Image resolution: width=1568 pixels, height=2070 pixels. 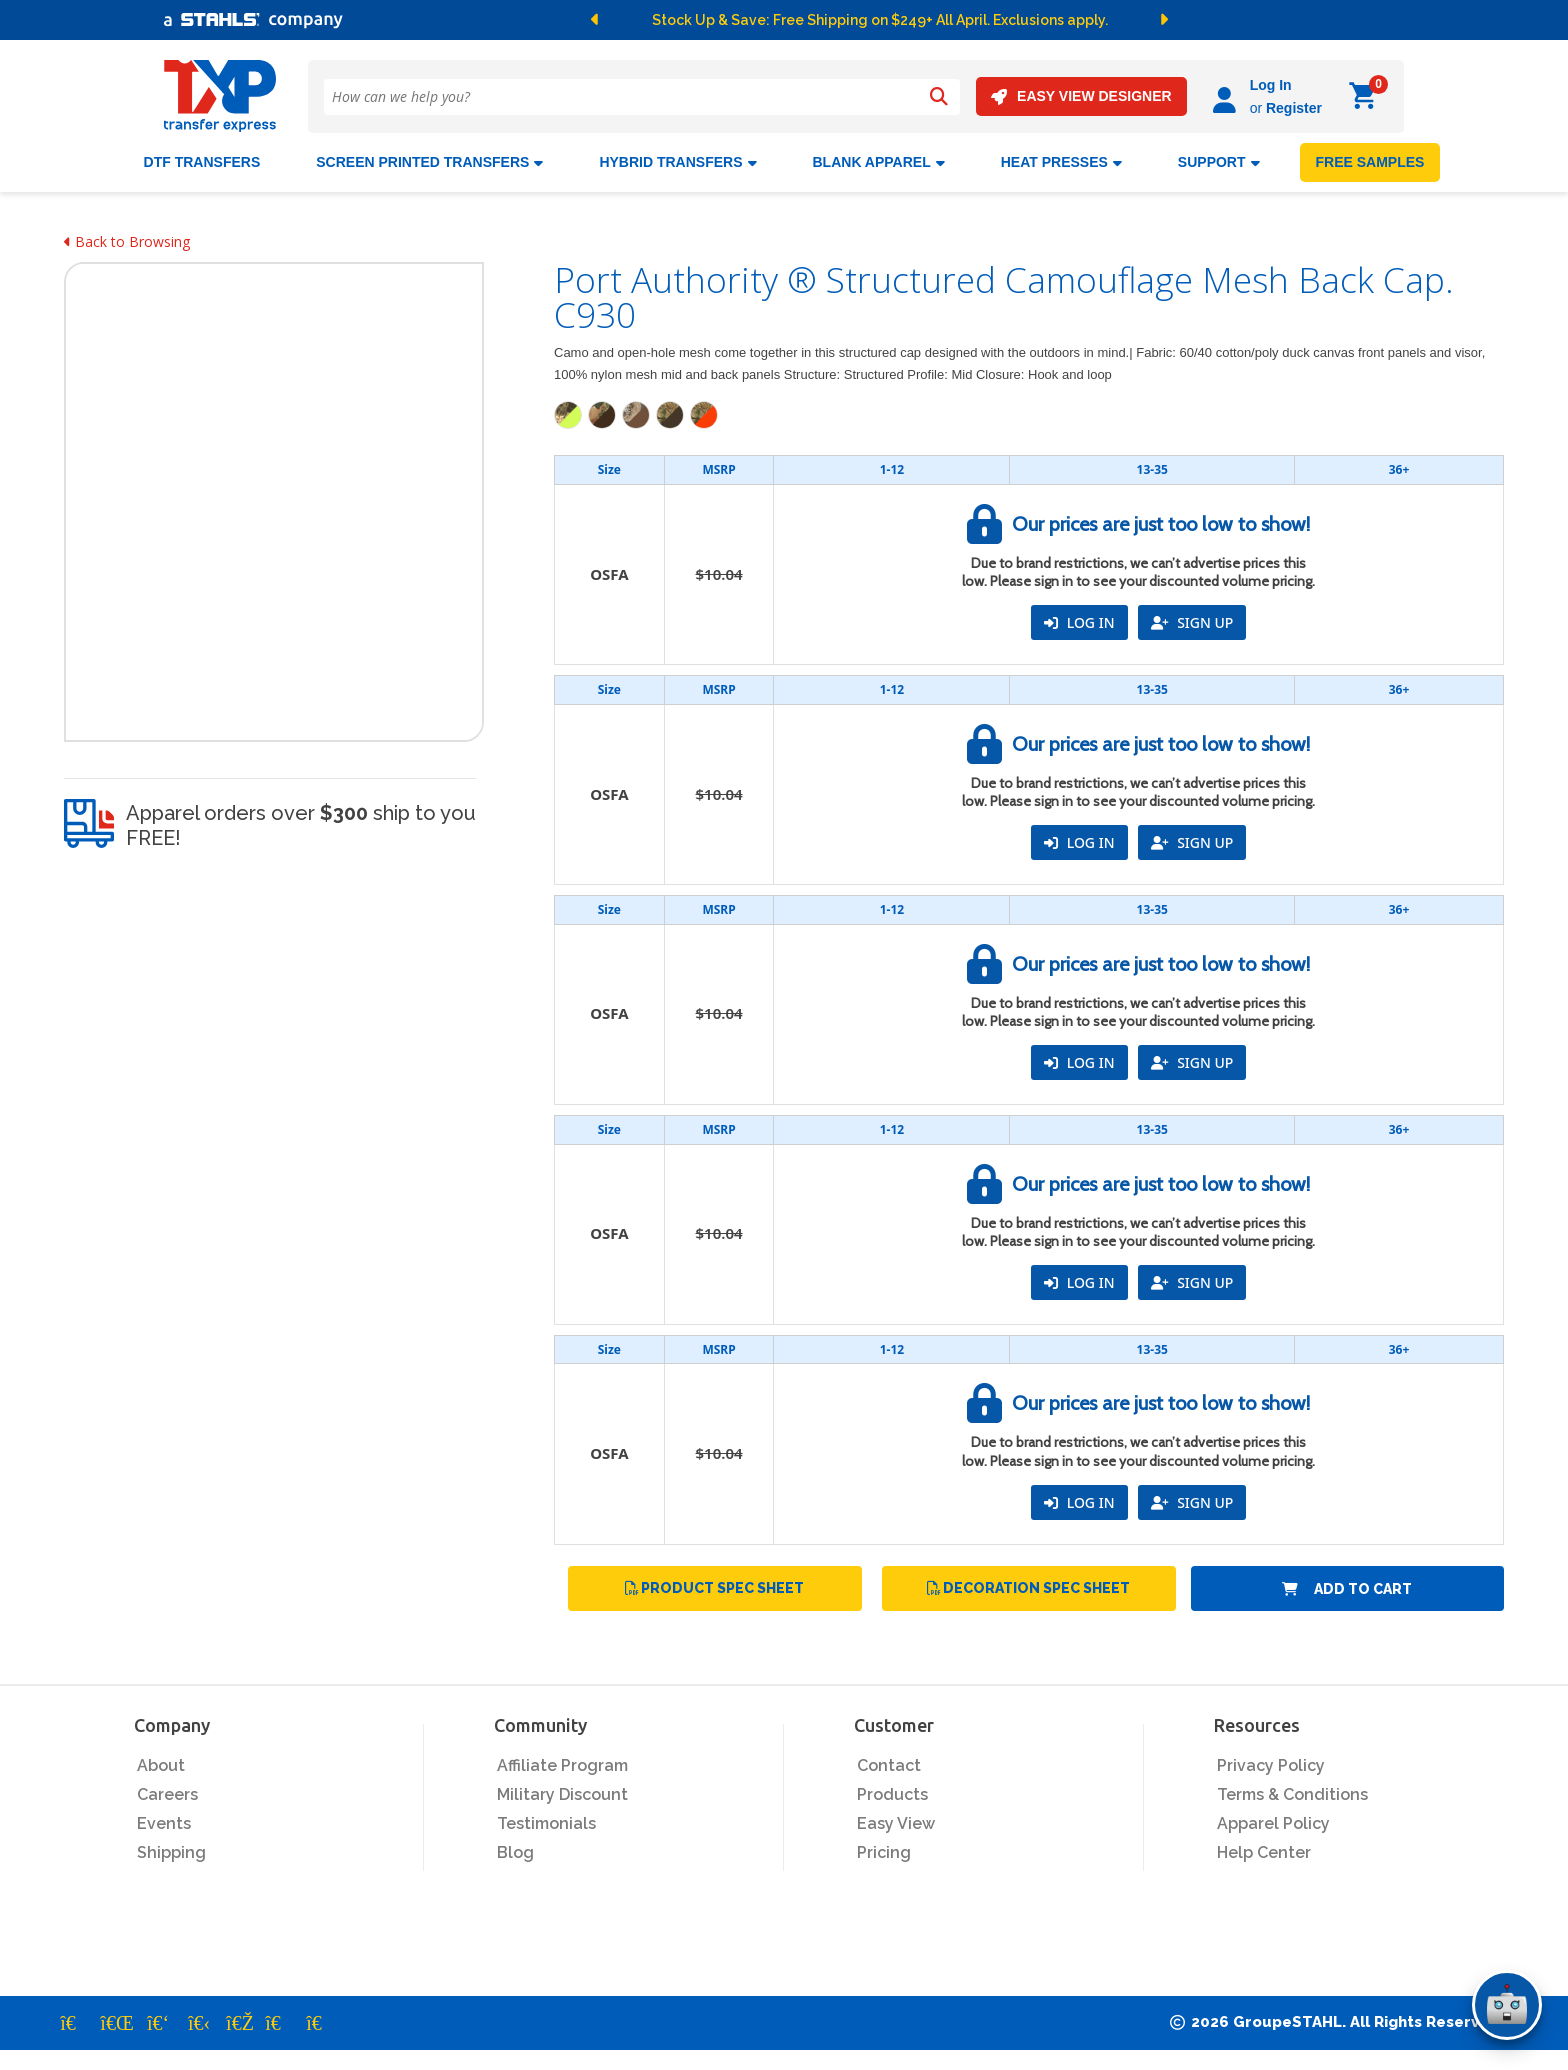 I want to click on DTF Transfers, so click(x=202, y=162).